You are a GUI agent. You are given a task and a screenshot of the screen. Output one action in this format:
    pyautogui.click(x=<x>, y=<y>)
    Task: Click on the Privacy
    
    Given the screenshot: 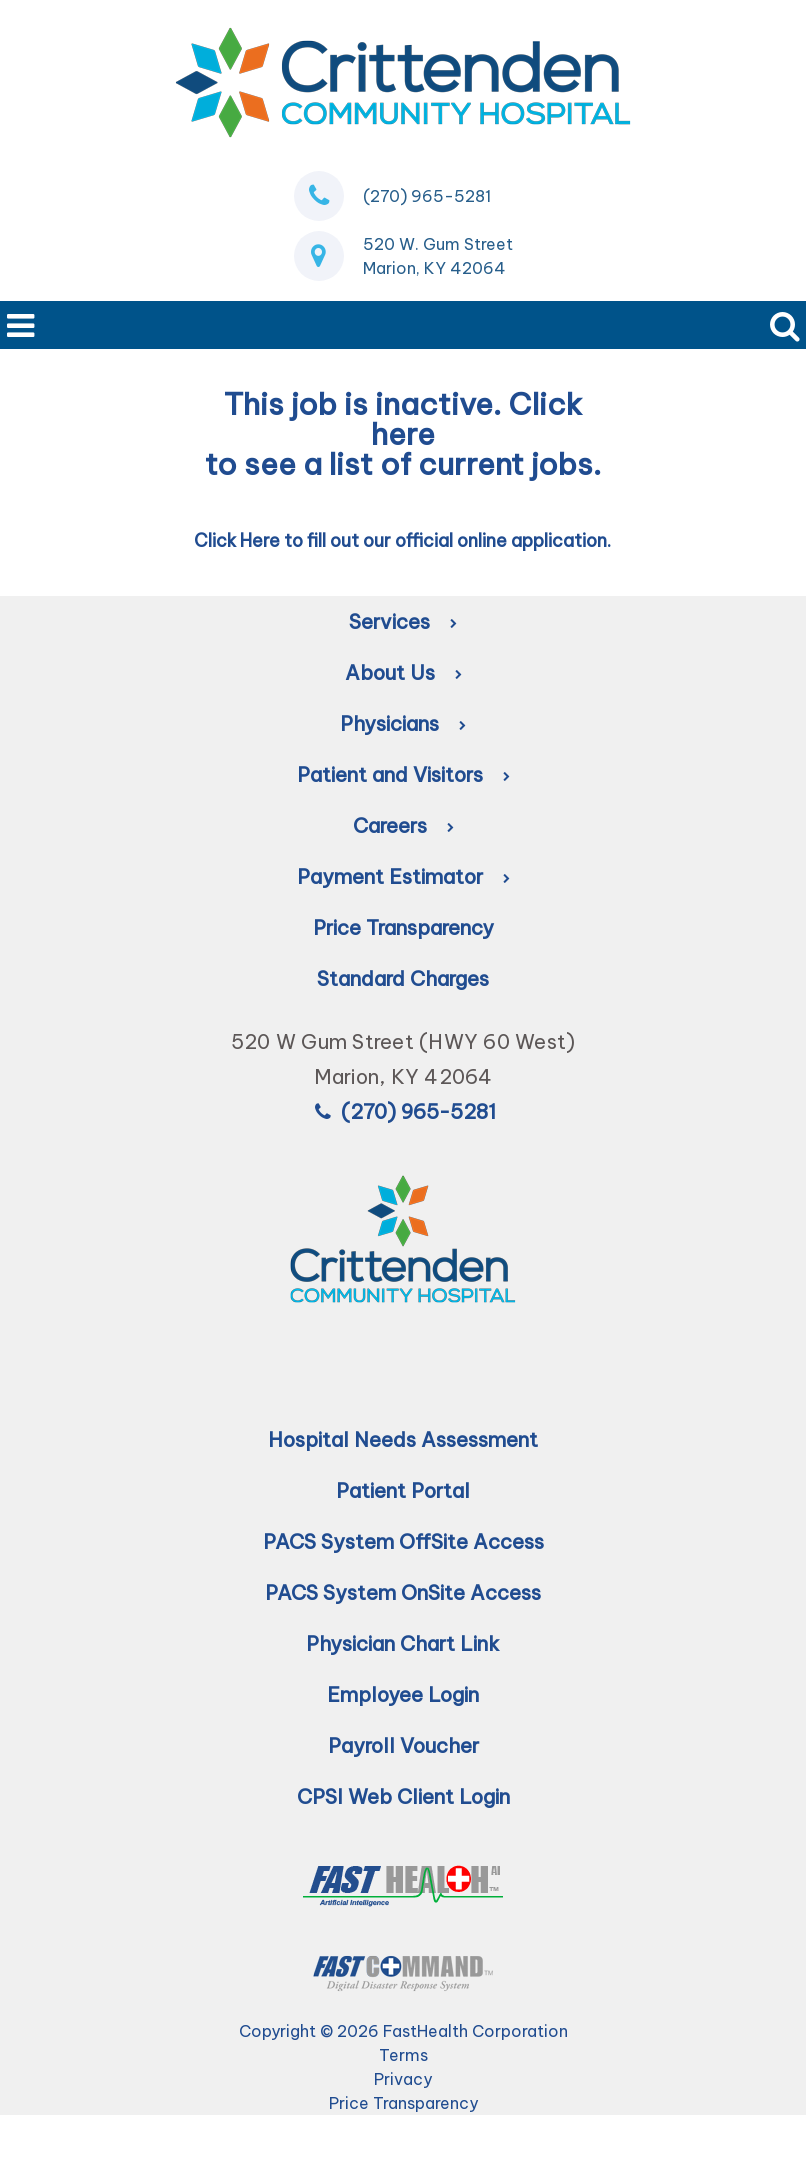 What is the action you would take?
    pyautogui.click(x=403, y=2079)
    